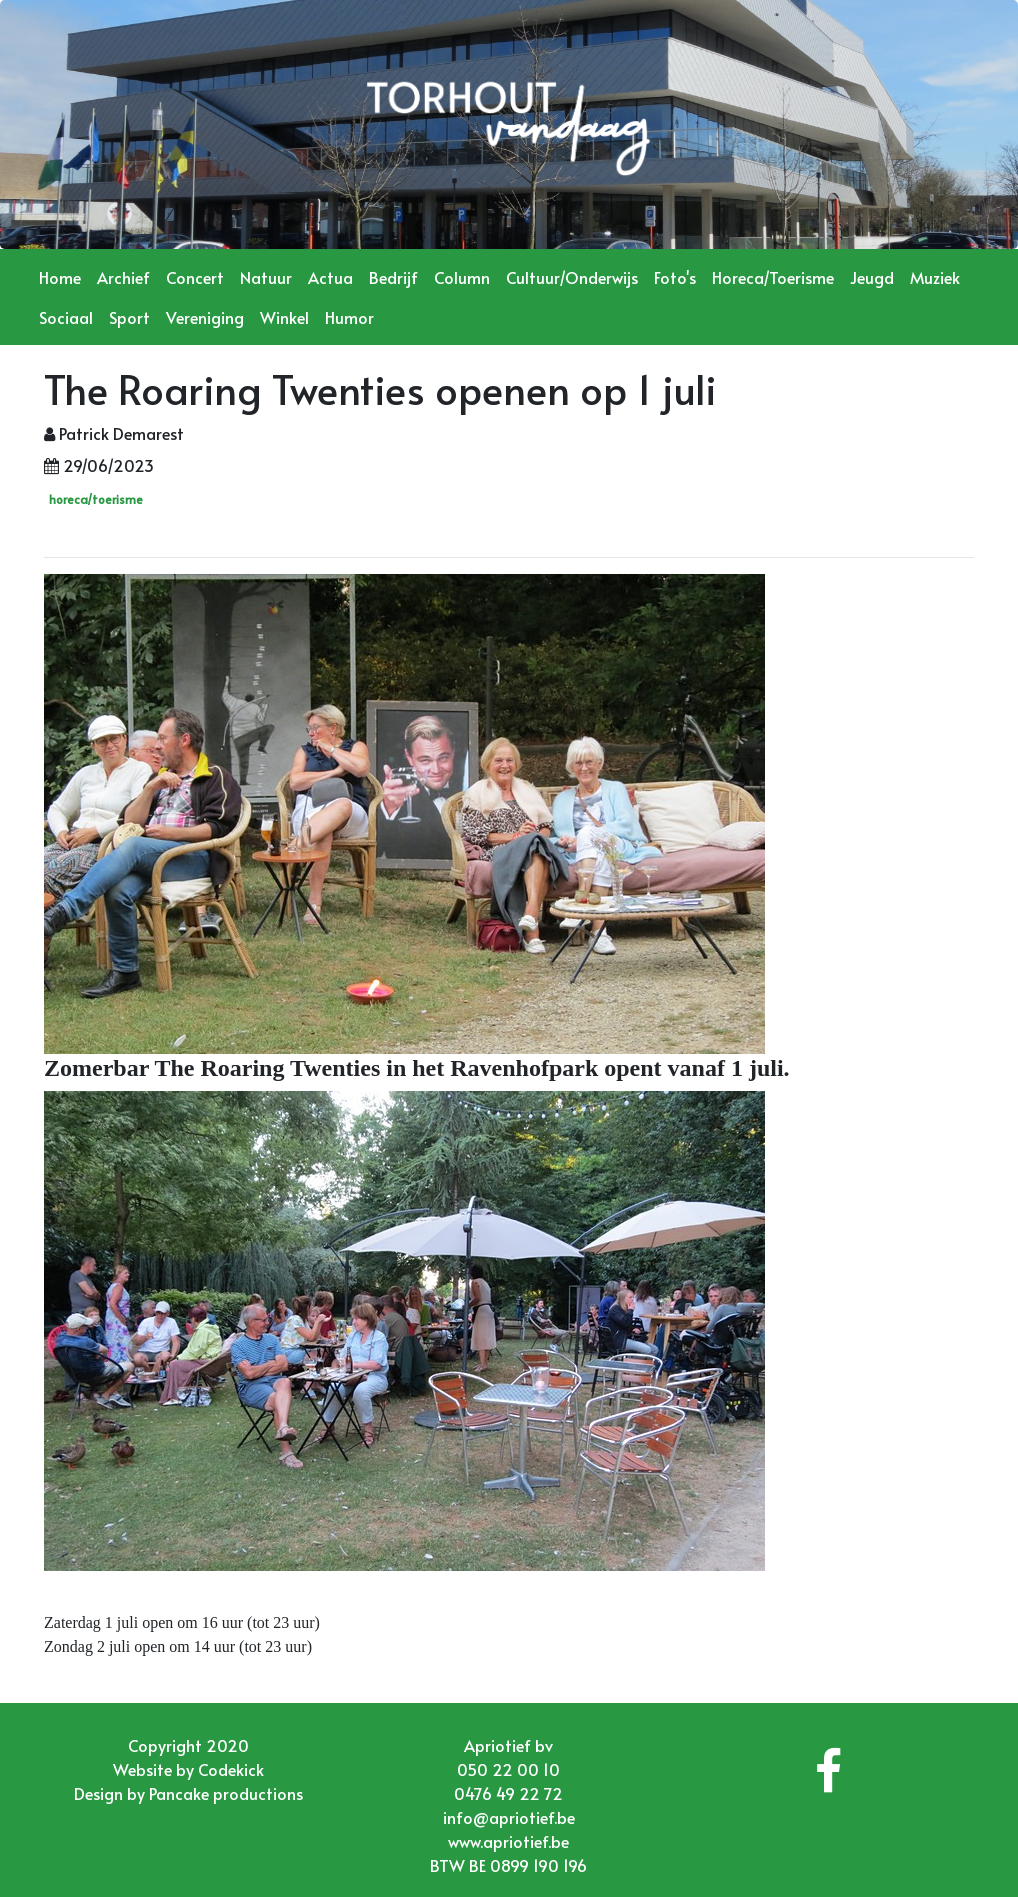 Image resolution: width=1018 pixels, height=1897 pixels. Describe the element at coordinates (330, 277) in the screenshot. I see `Actua` at that location.